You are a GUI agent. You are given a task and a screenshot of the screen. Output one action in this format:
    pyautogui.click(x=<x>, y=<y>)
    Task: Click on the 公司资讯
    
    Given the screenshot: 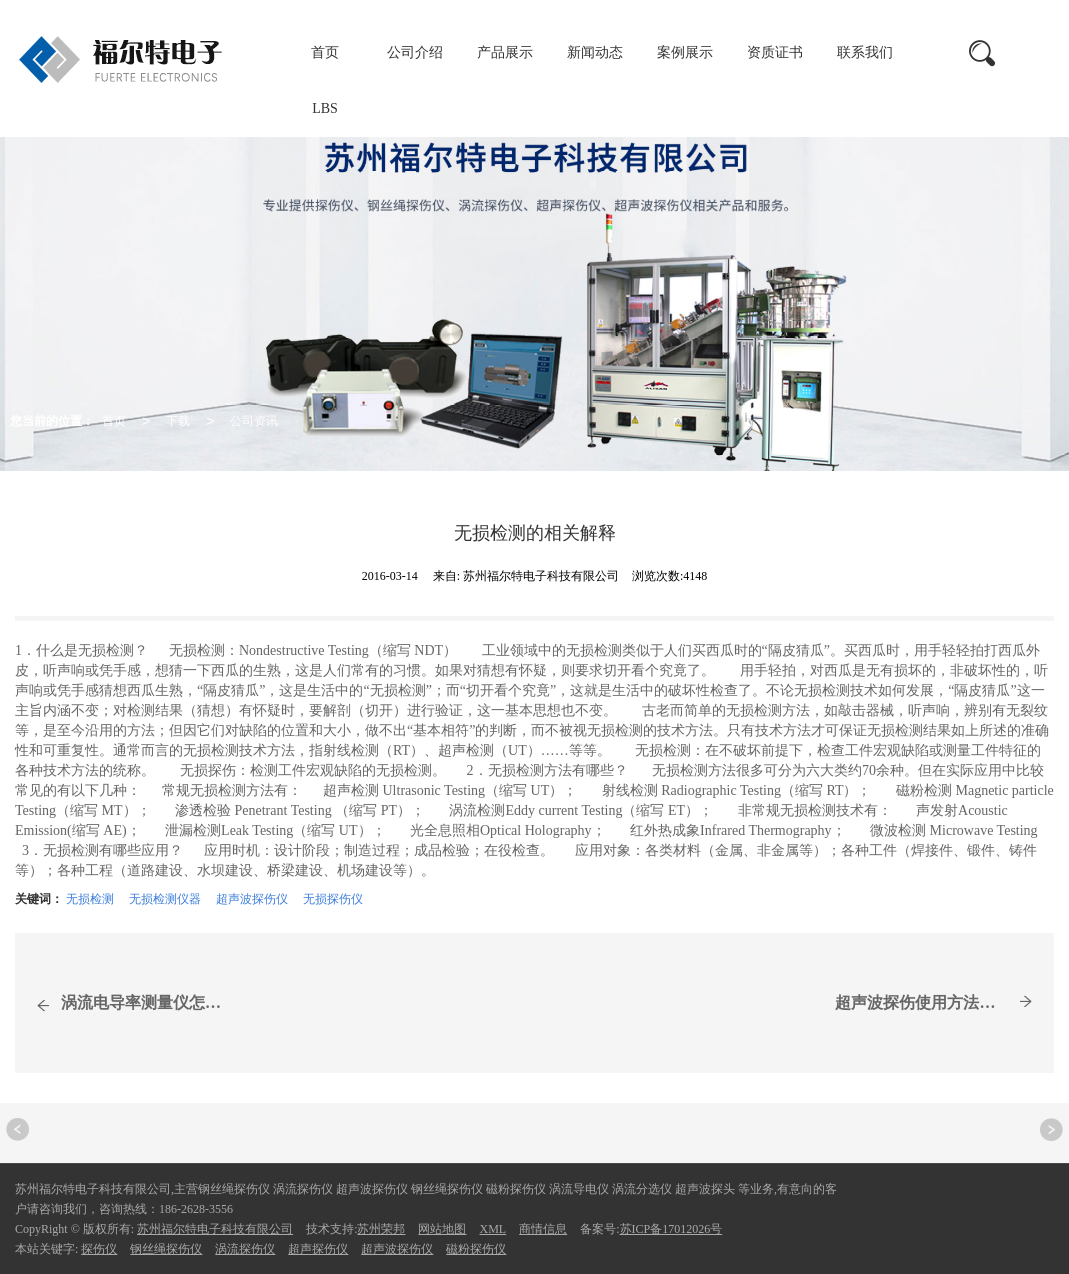 What is the action you would take?
    pyautogui.click(x=254, y=421)
    